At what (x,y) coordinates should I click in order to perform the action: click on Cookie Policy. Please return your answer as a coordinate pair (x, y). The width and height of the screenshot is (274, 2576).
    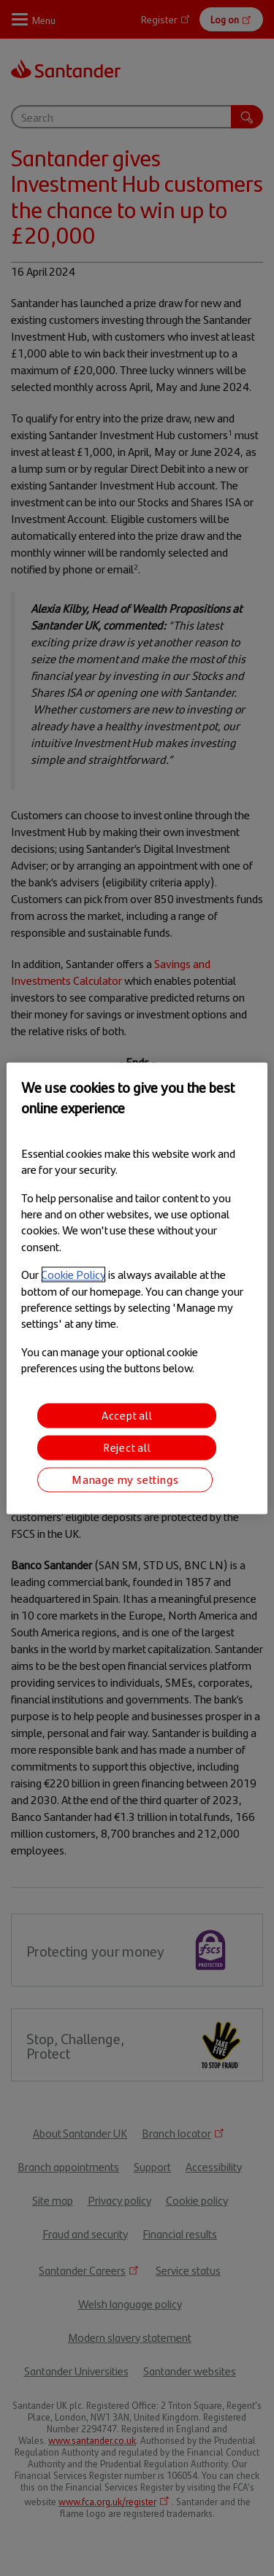
    Looking at the image, I should click on (73, 1274).